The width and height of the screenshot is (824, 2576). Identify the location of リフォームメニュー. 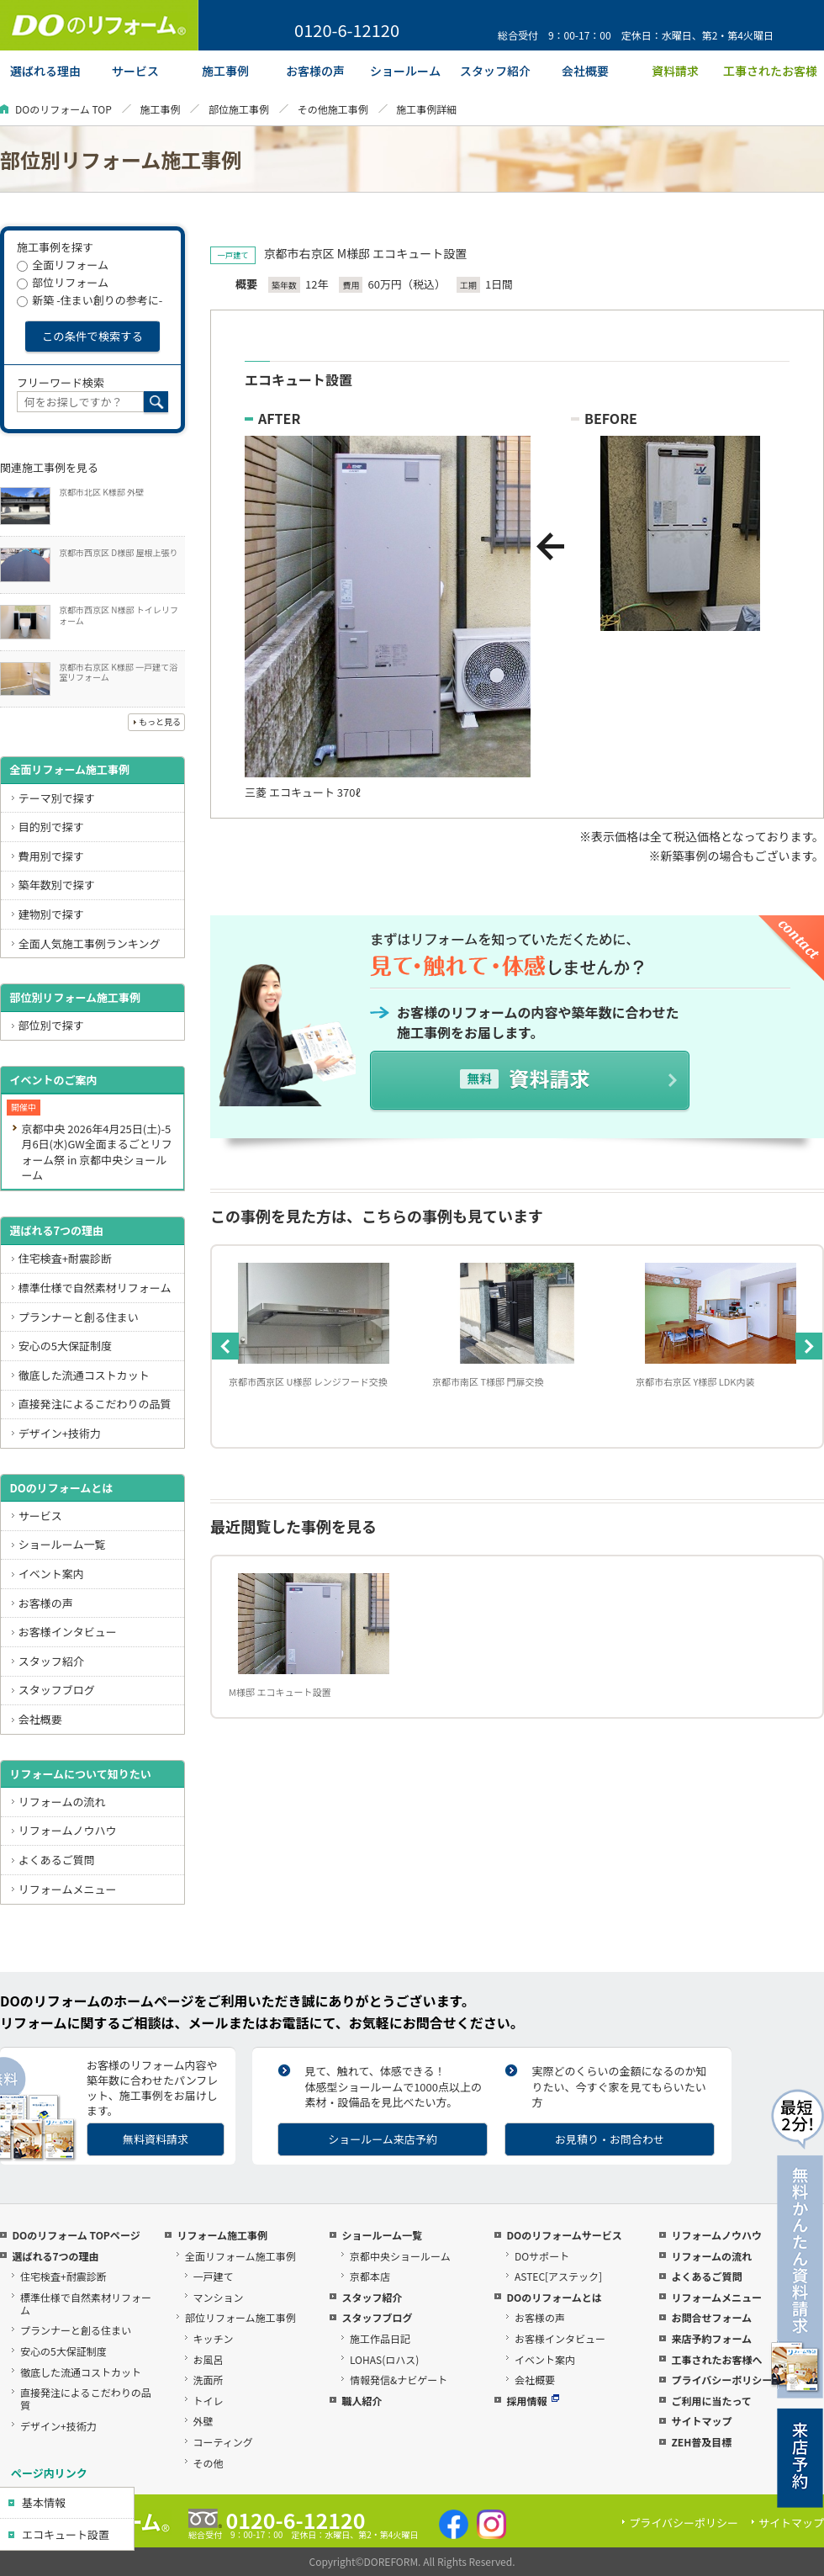
(67, 1889).